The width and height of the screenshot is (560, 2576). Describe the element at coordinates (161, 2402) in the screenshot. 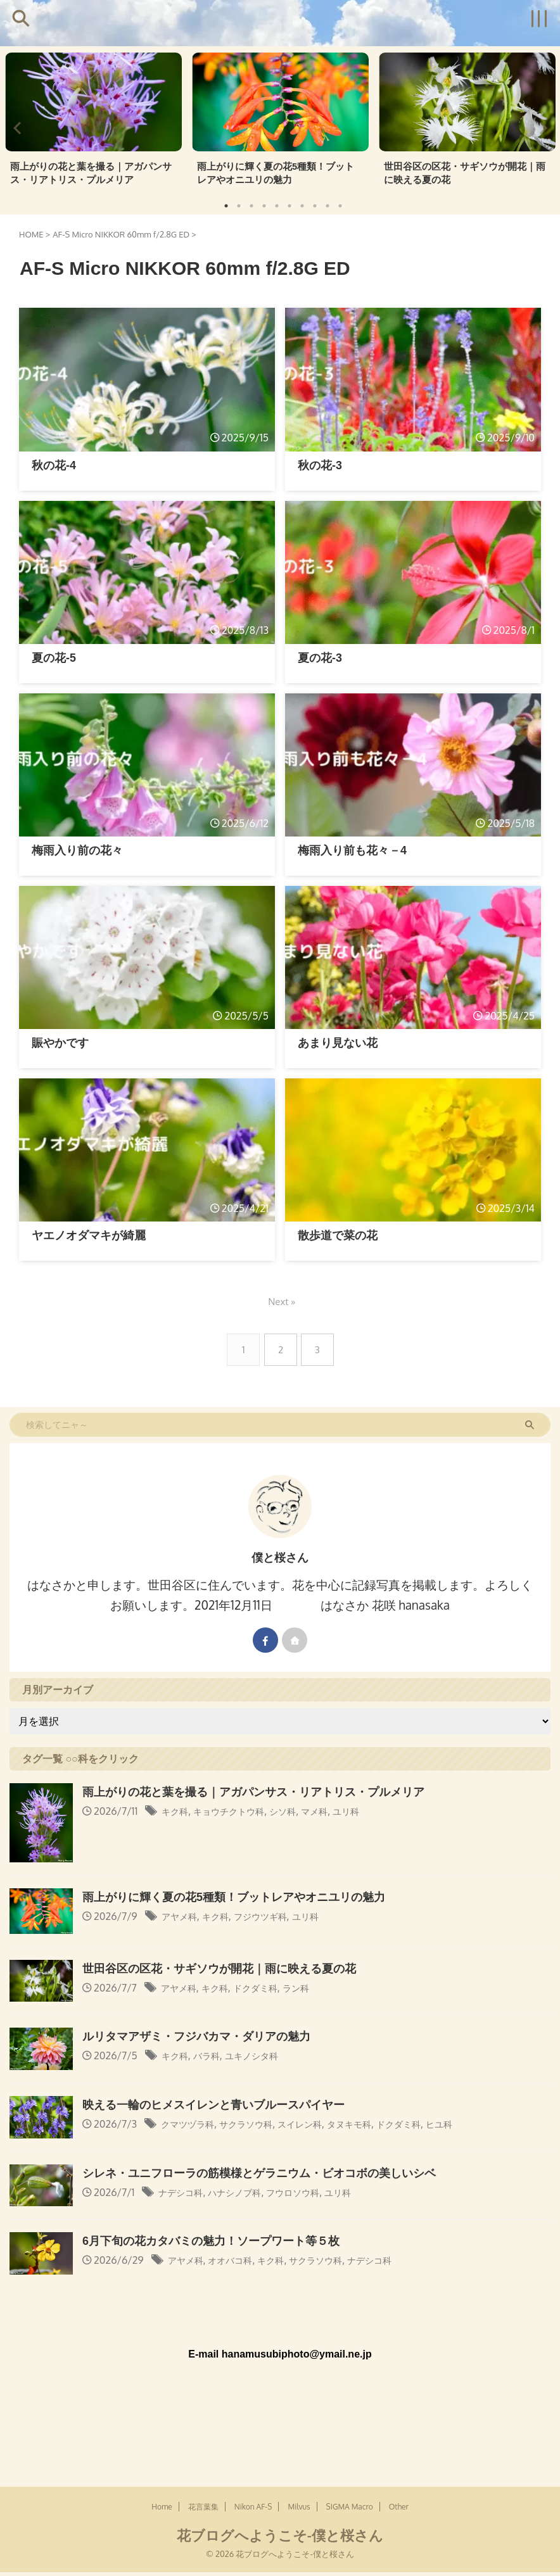

I see `Home` at that location.